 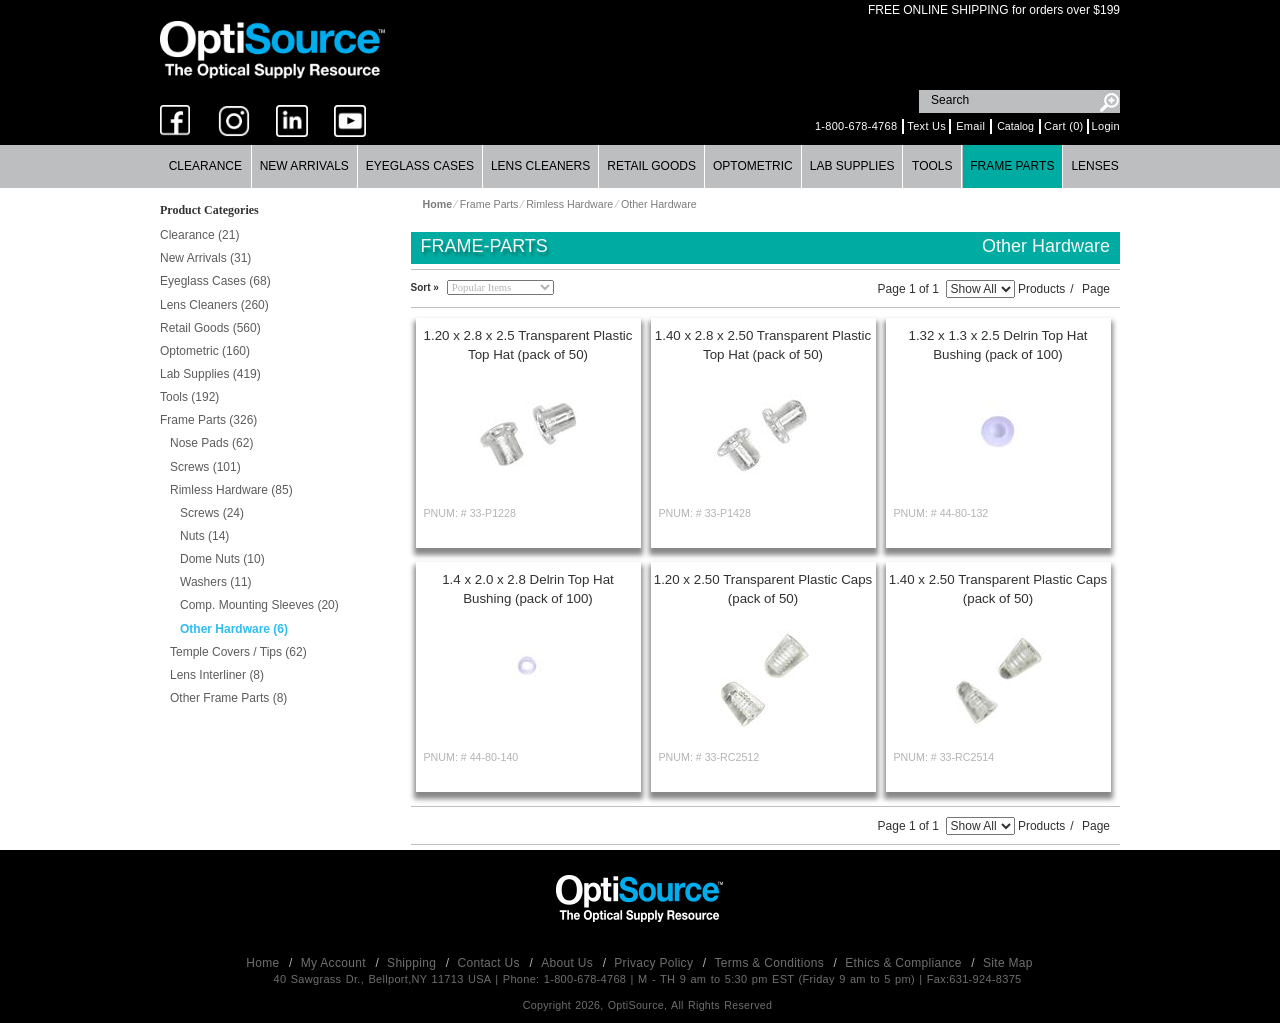 What do you see at coordinates (304, 166) in the screenshot?
I see `New Arrivals` at bounding box center [304, 166].